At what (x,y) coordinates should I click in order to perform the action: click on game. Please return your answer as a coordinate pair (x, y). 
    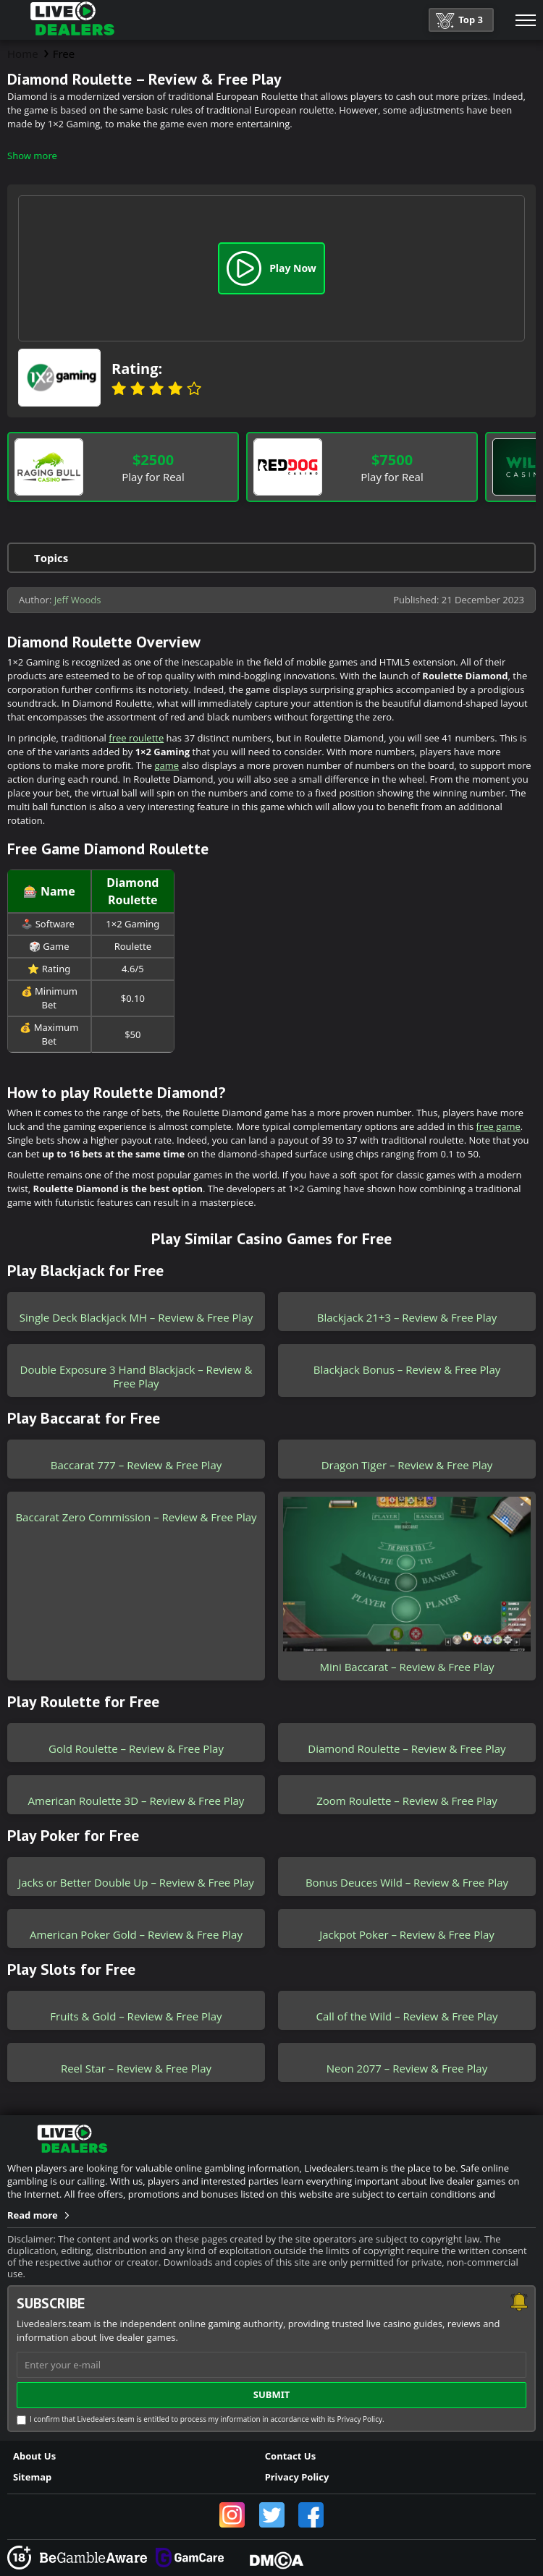
    Looking at the image, I should click on (166, 765).